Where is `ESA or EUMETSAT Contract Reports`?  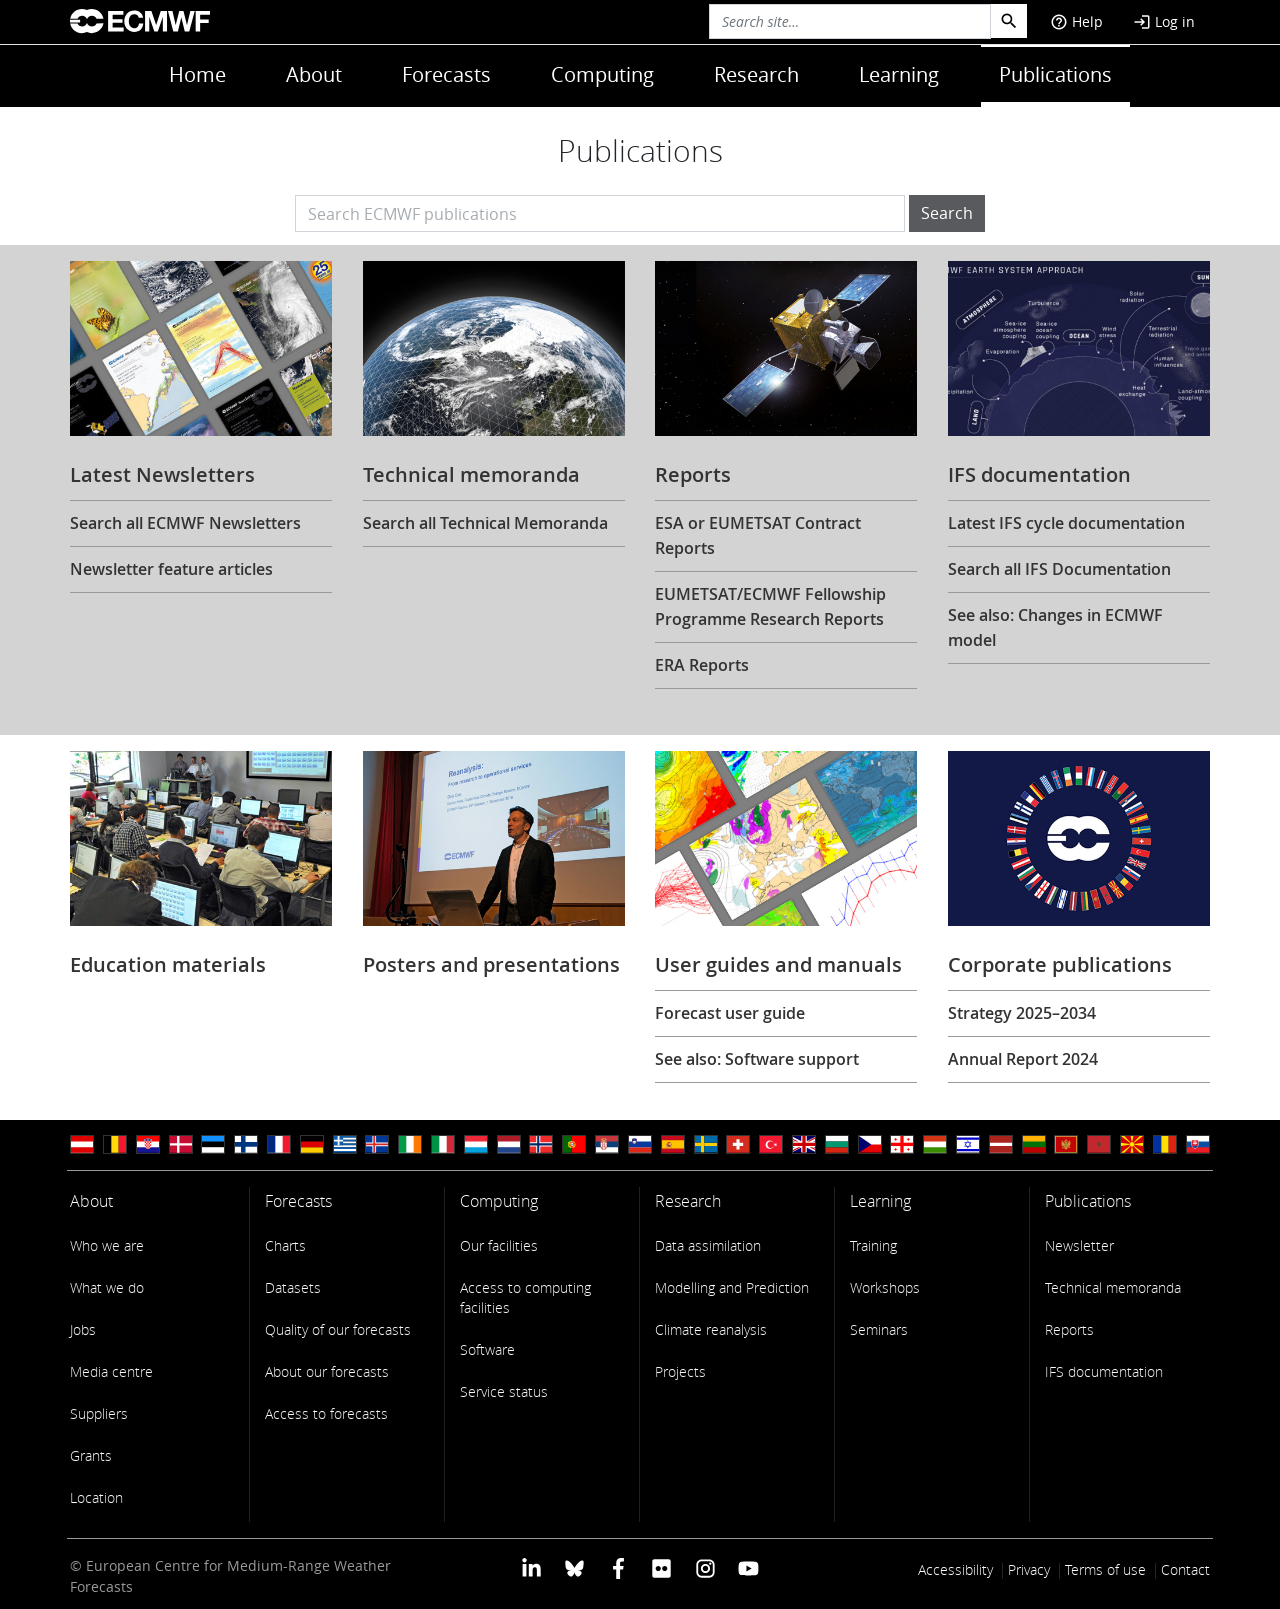 ESA or EUMETSAT Contract Reports is located at coordinates (758, 535).